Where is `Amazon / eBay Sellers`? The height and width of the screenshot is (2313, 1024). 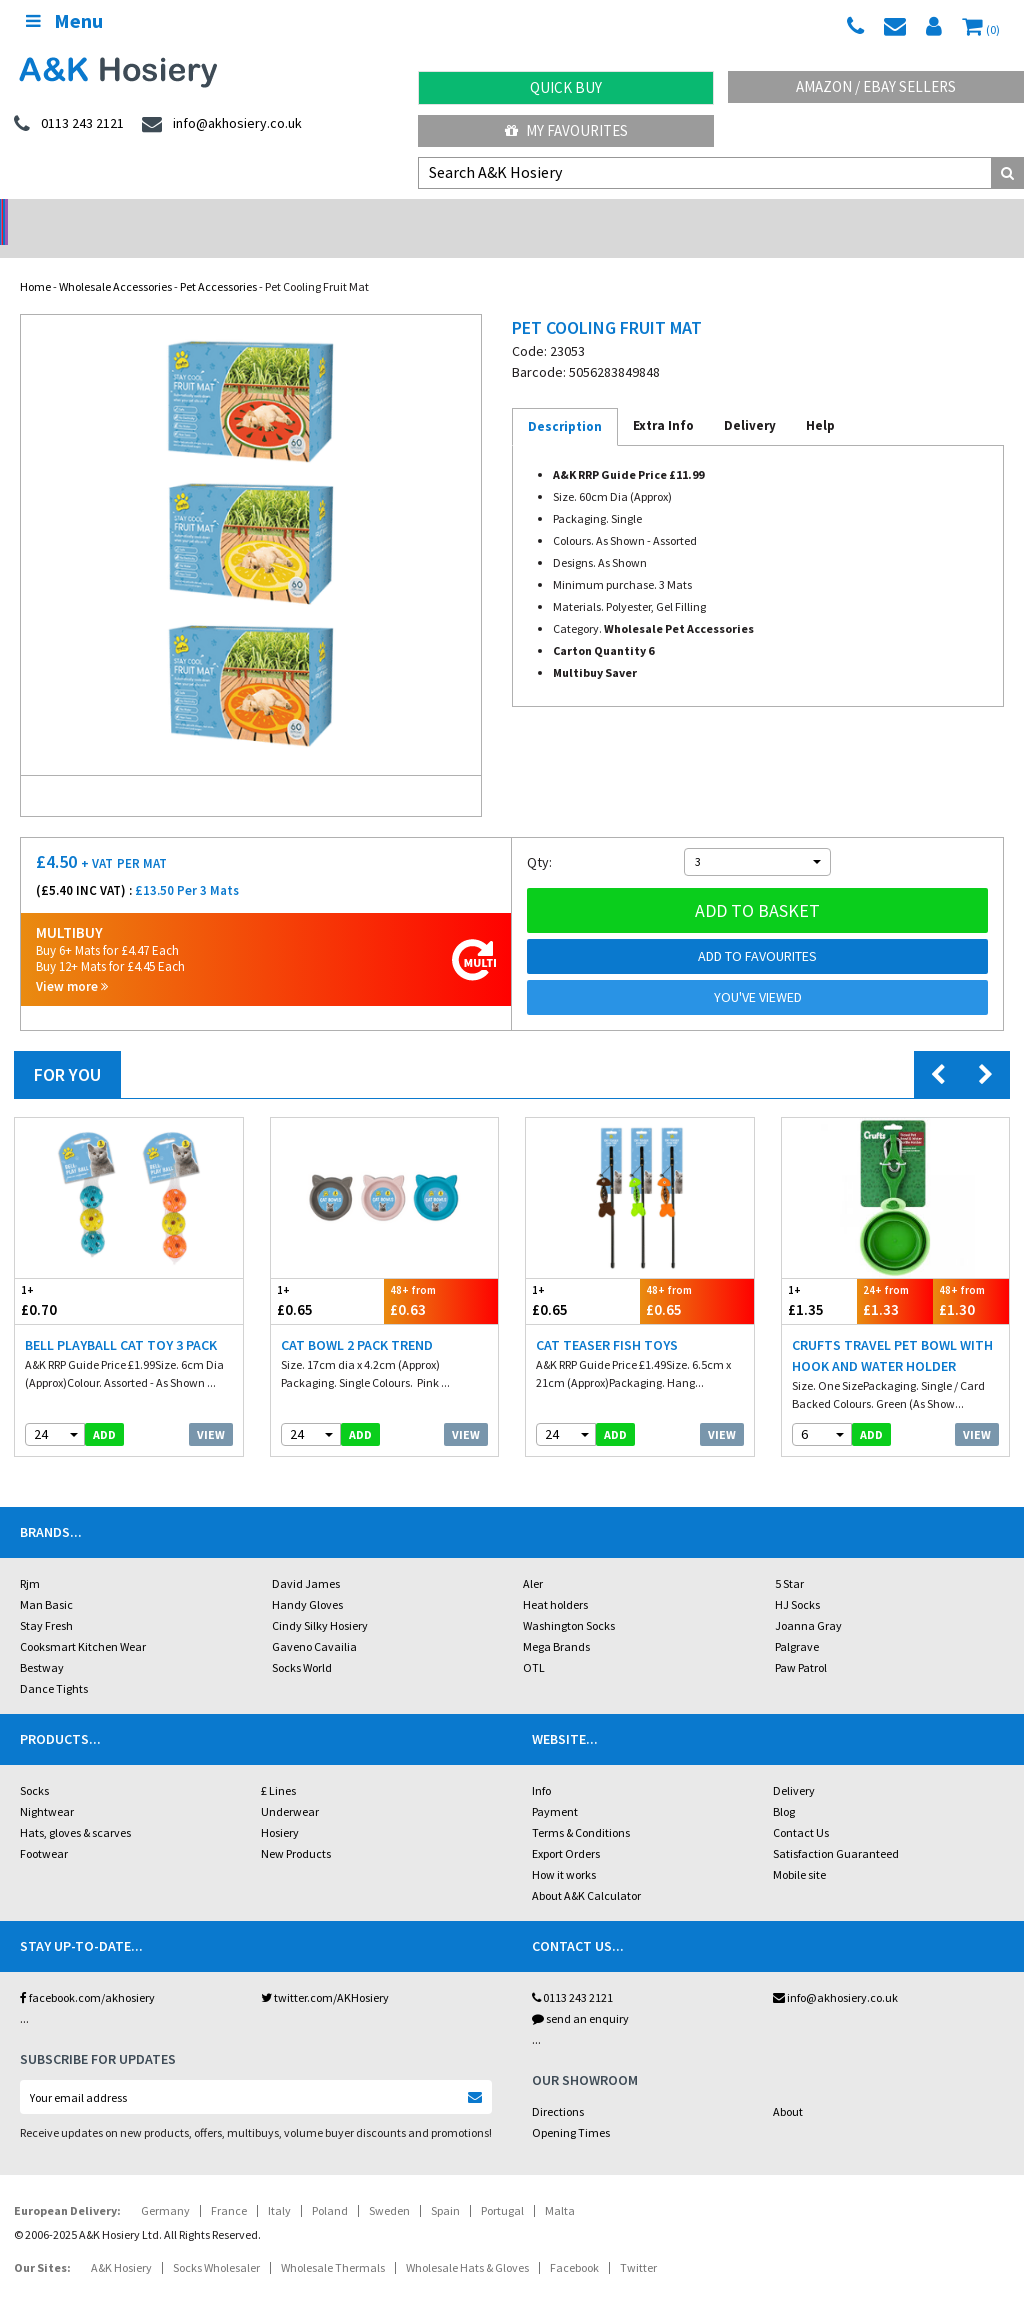
Amazon / eBay Sellers is located at coordinates (876, 86).